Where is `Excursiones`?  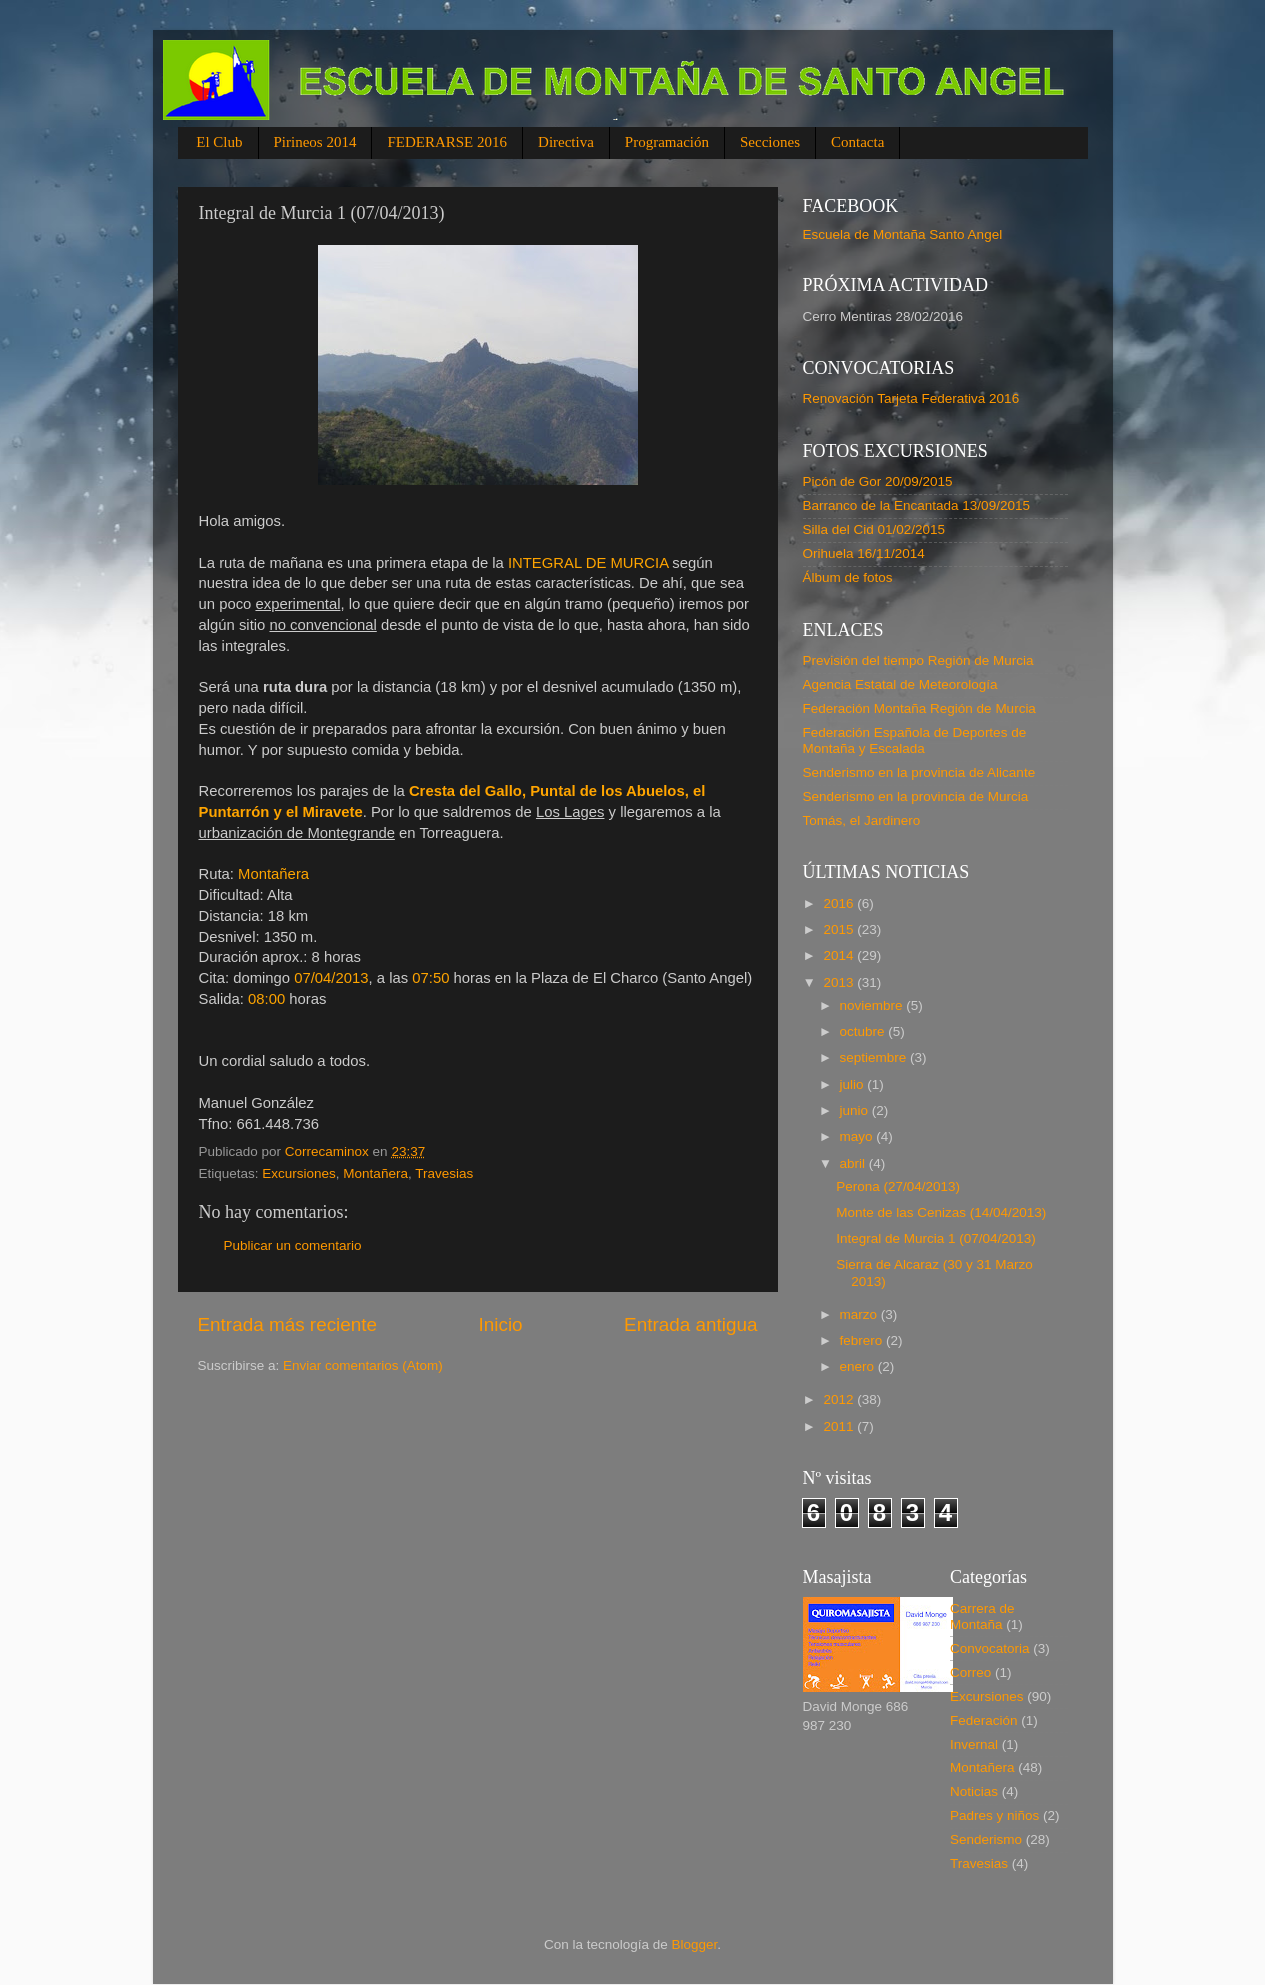
Excursiones is located at coordinates (299, 1173).